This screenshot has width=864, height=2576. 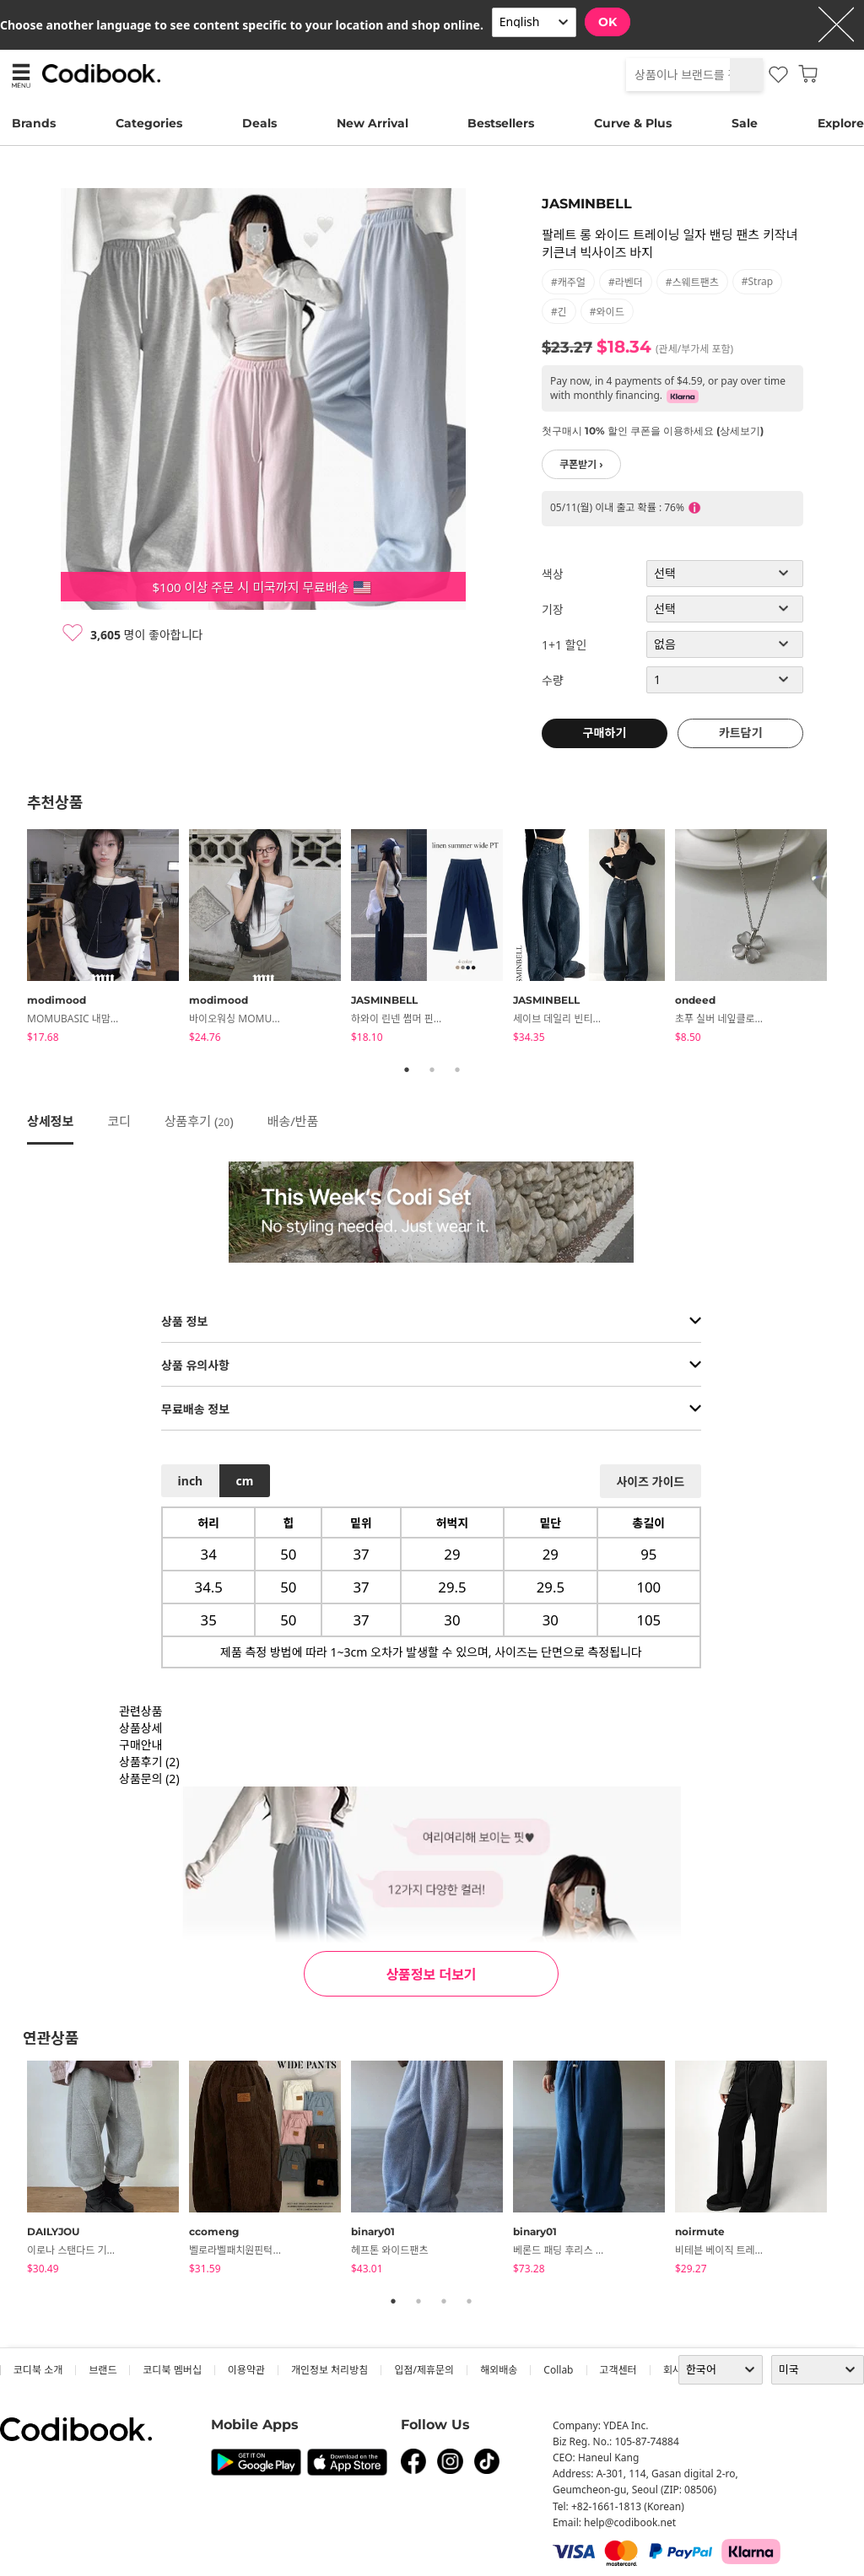 What do you see at coordinates (34, 123) in the screenshot?
I see `Brands` at bounding box center [34, 123].